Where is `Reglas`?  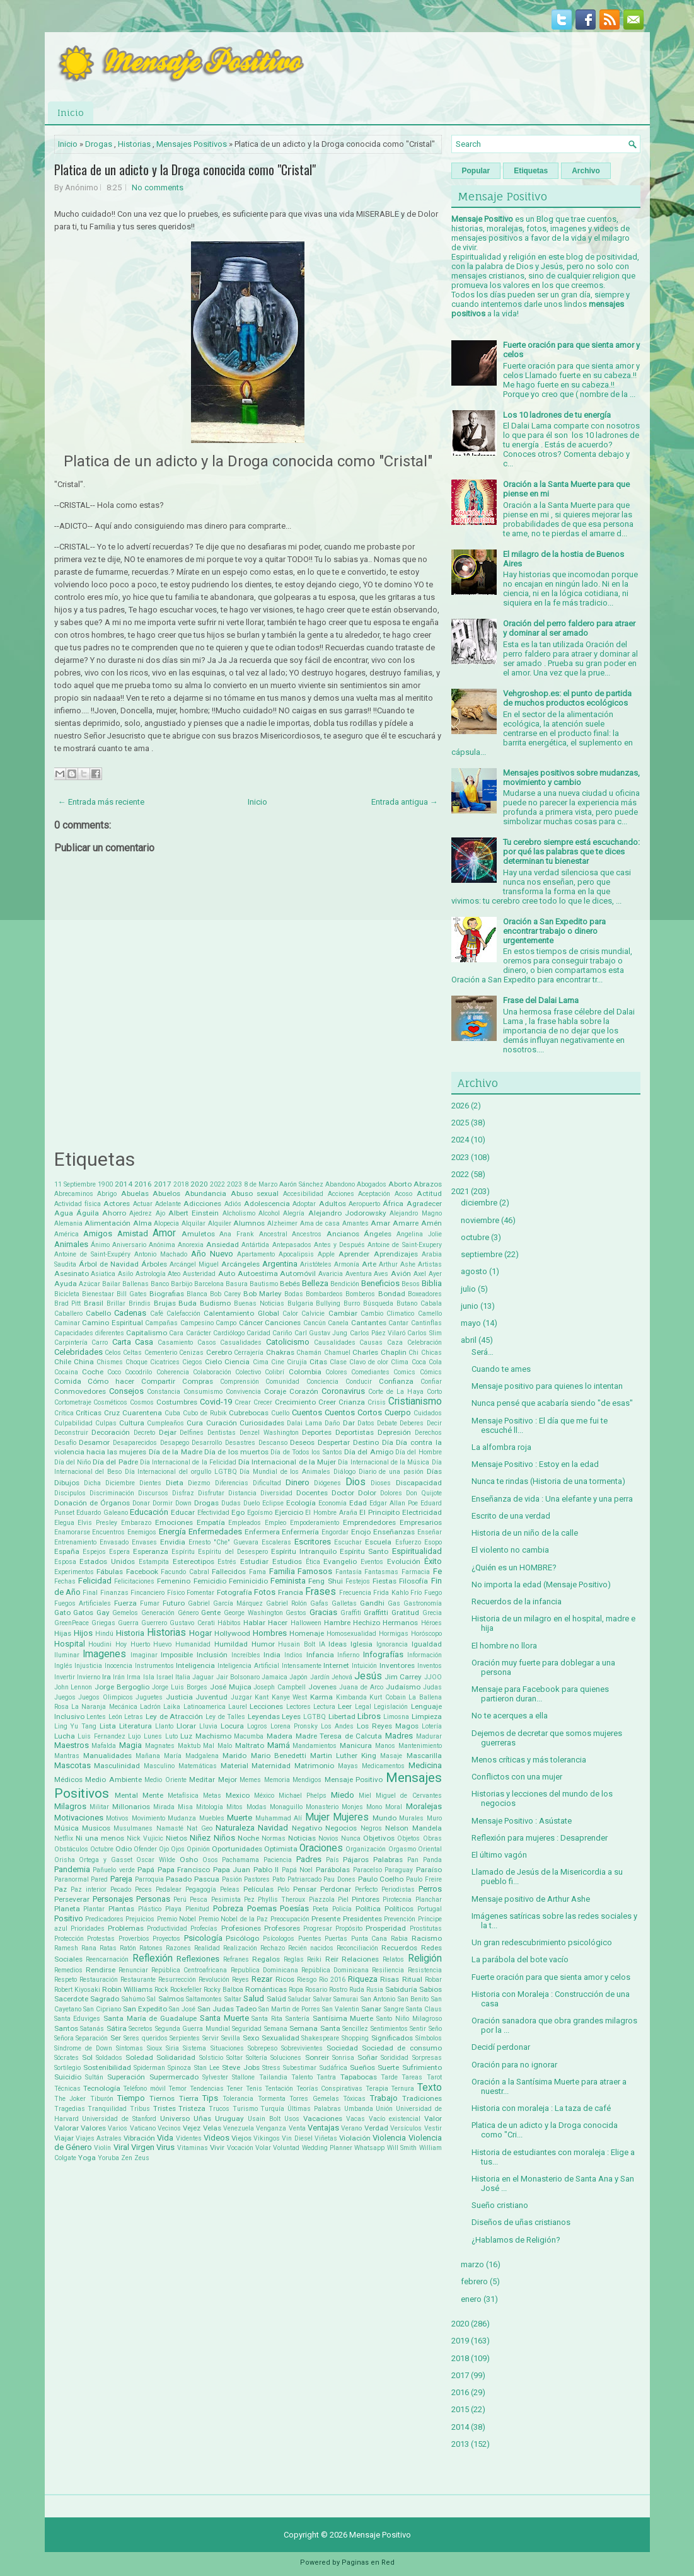 Reglas is located at coordinates (294, 1959).